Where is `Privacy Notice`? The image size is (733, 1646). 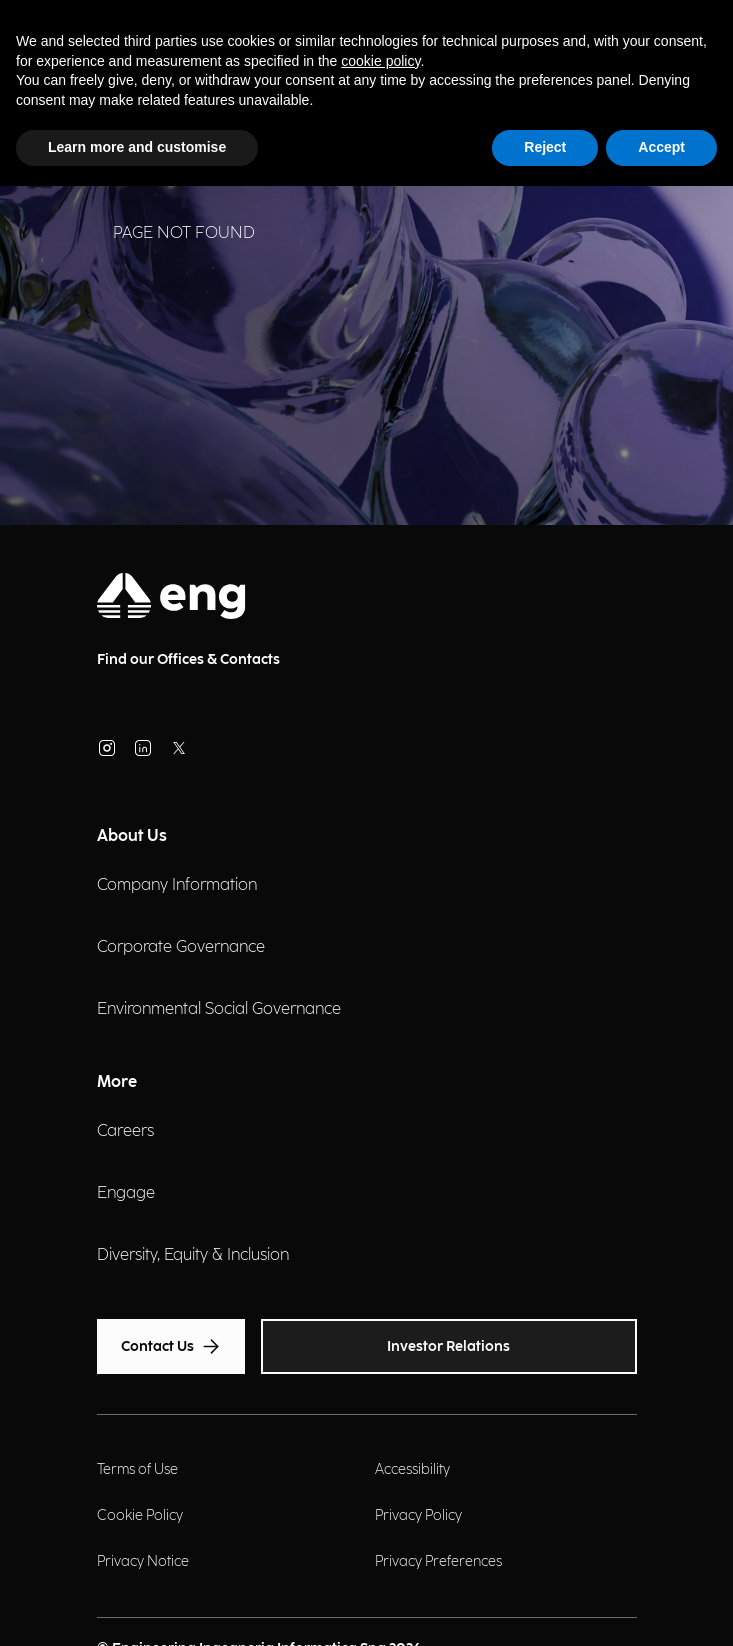 Privacy Notice is located at coordinates (143, 1561).